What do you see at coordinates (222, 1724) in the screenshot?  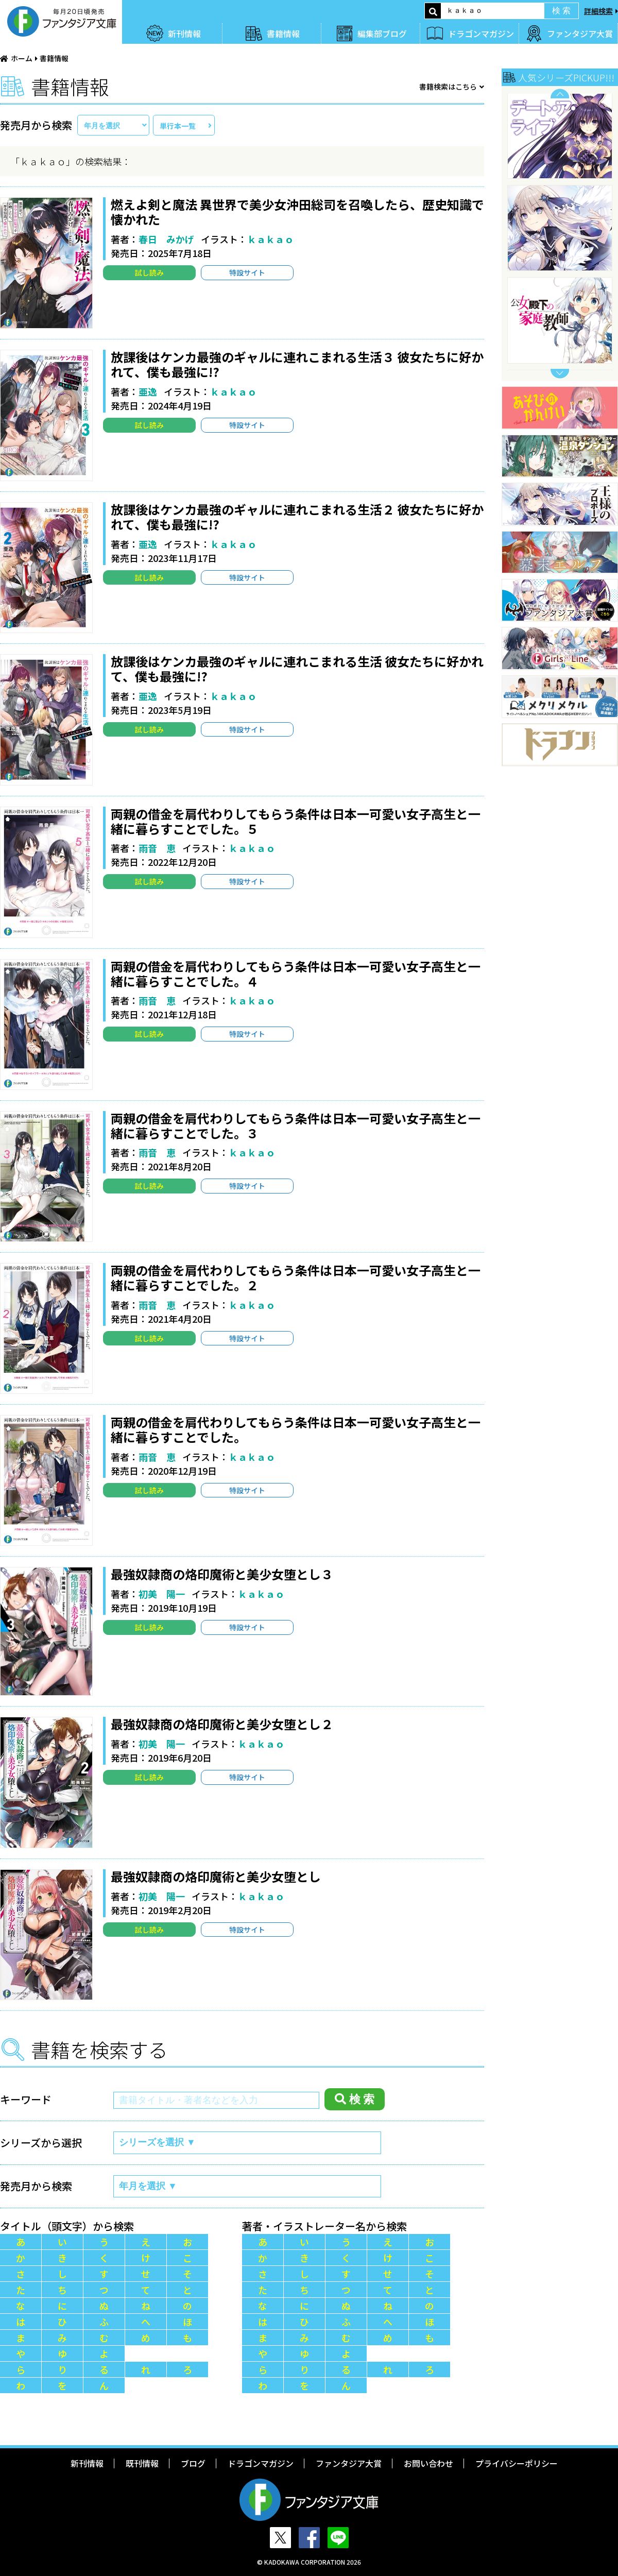 I see `最強奴隷商の烙印魔術と美少女堕とし２` at bounding box center [222, 1724].